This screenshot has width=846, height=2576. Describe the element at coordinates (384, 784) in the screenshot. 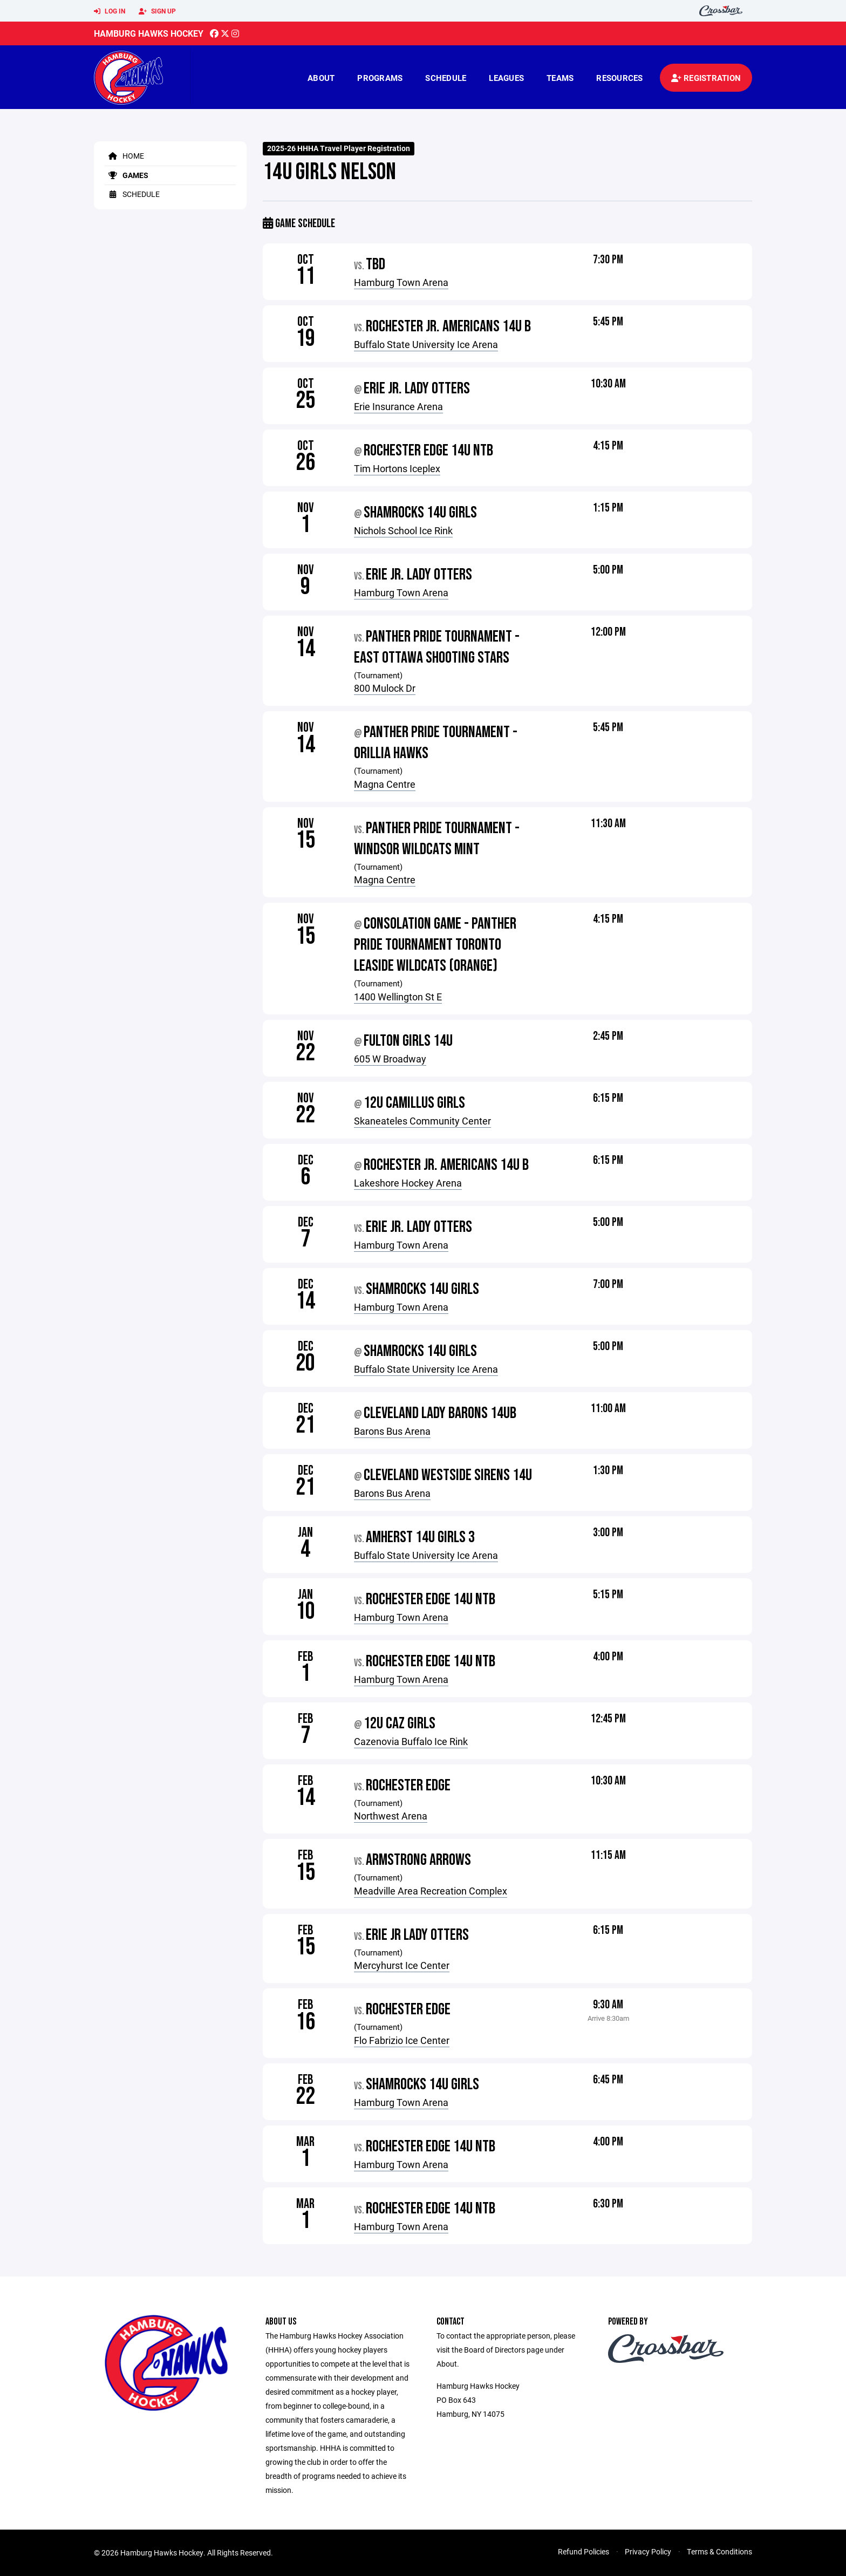

I see `Magna Centre` at that location.